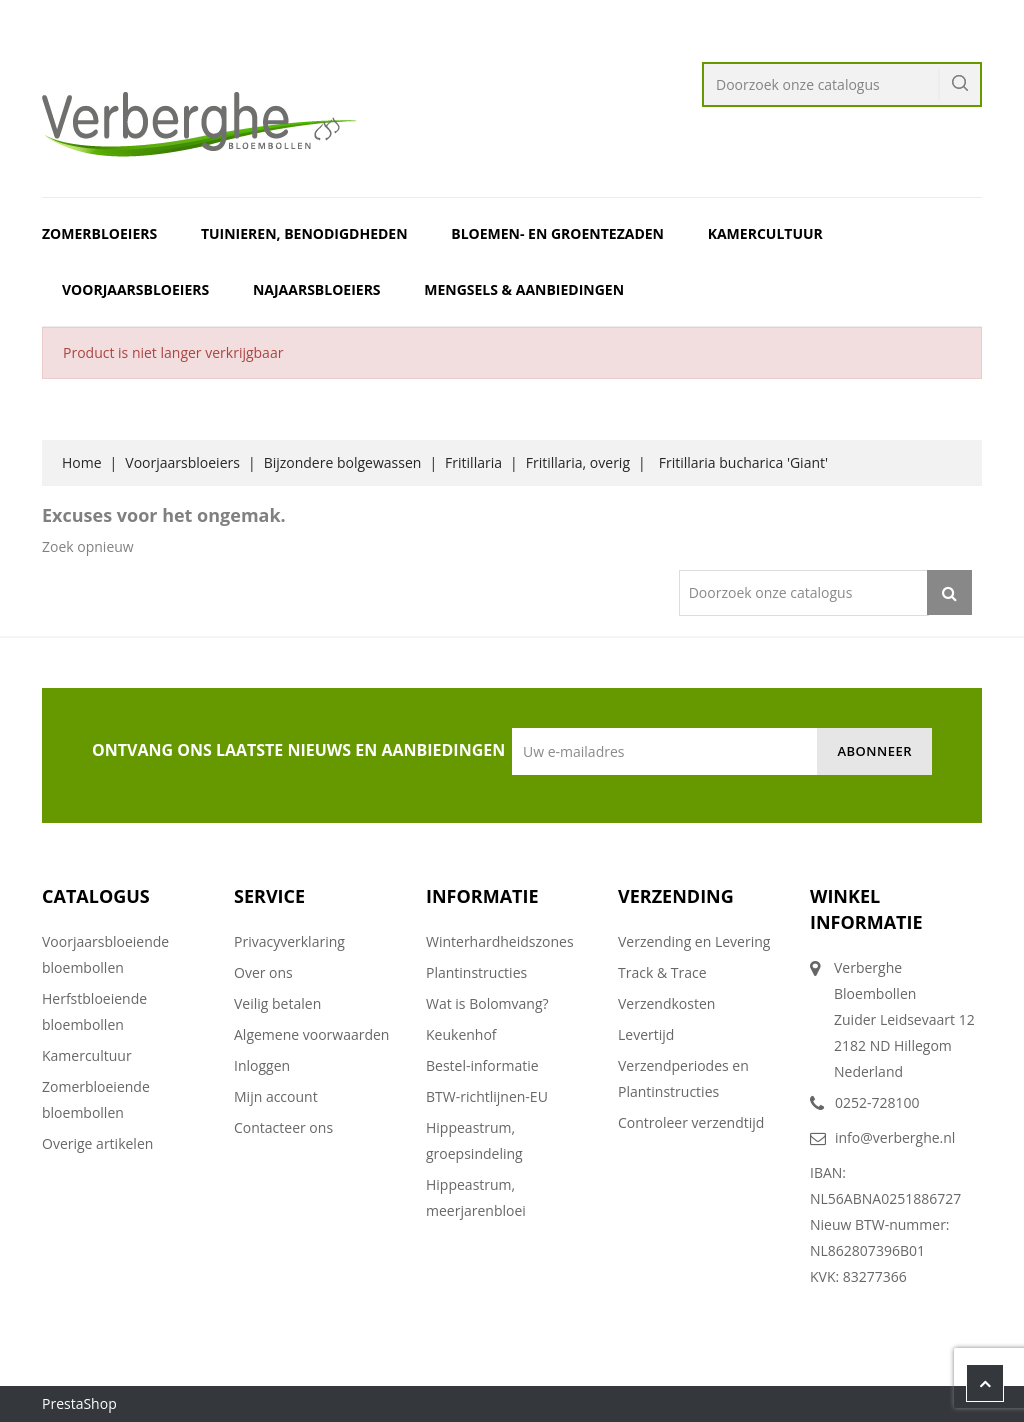 The image size is (1024, 1422). Describe the element at coordinates (99, 233) in the screenshot. I see `Zomerbloeiers` at that location.